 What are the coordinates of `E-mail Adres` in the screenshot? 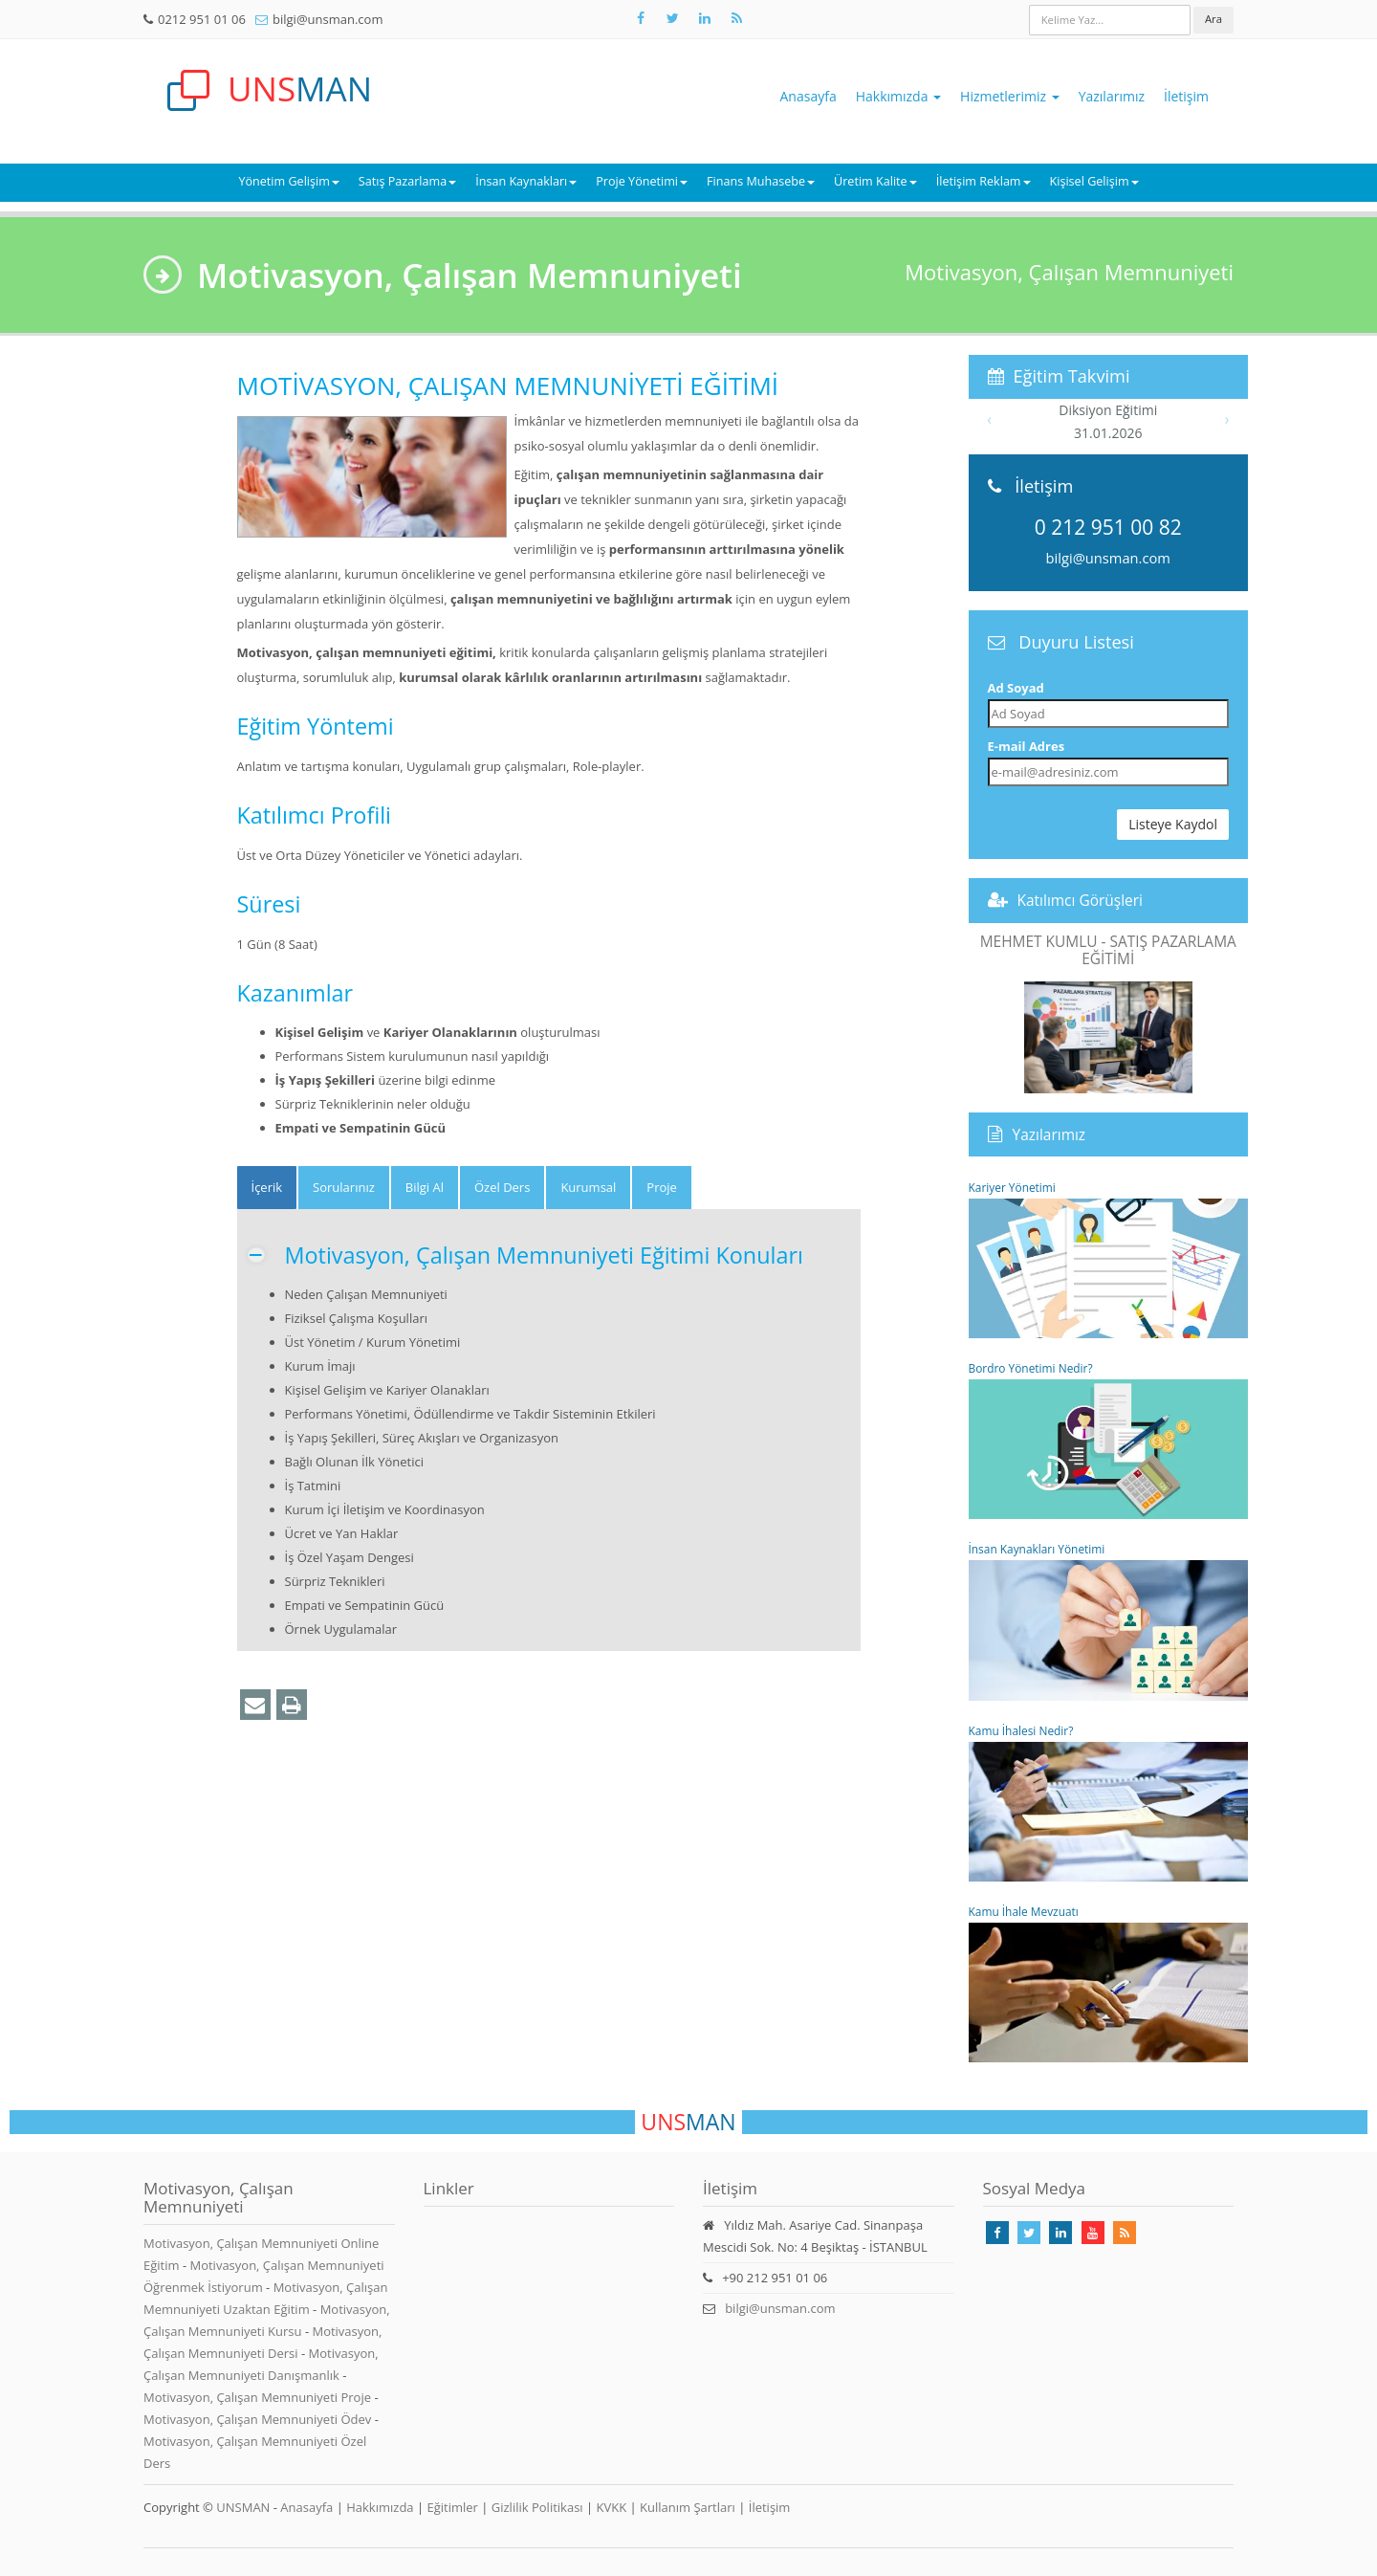 It's located at (1026, 746).